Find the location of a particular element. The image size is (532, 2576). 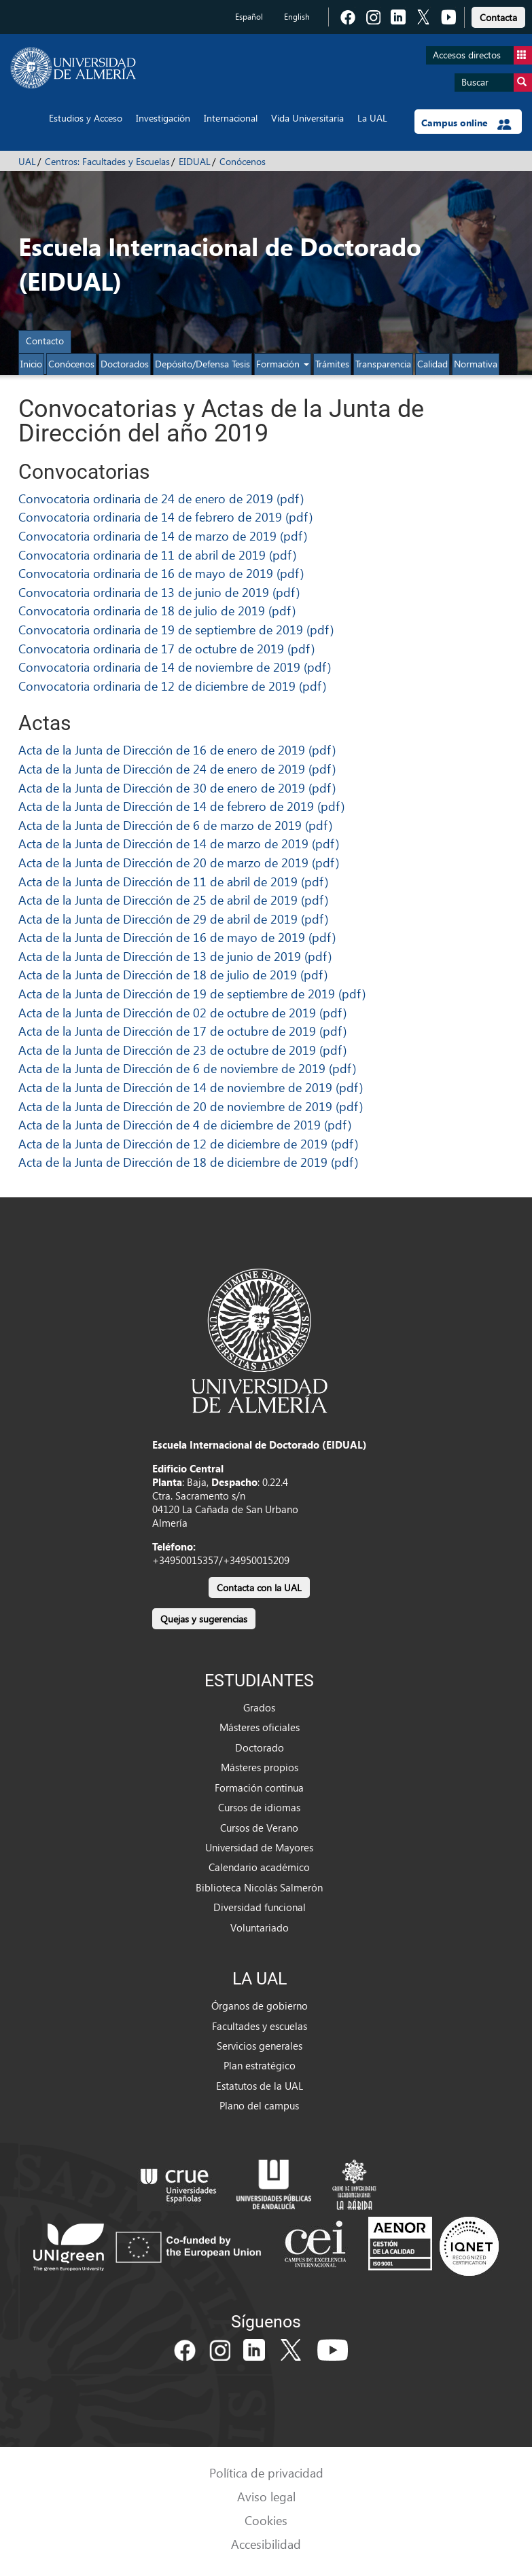

Acta de la Junta de Dirección de 18 de diciembre de 2019 (pdf) is located at coordinates (188, 1161).